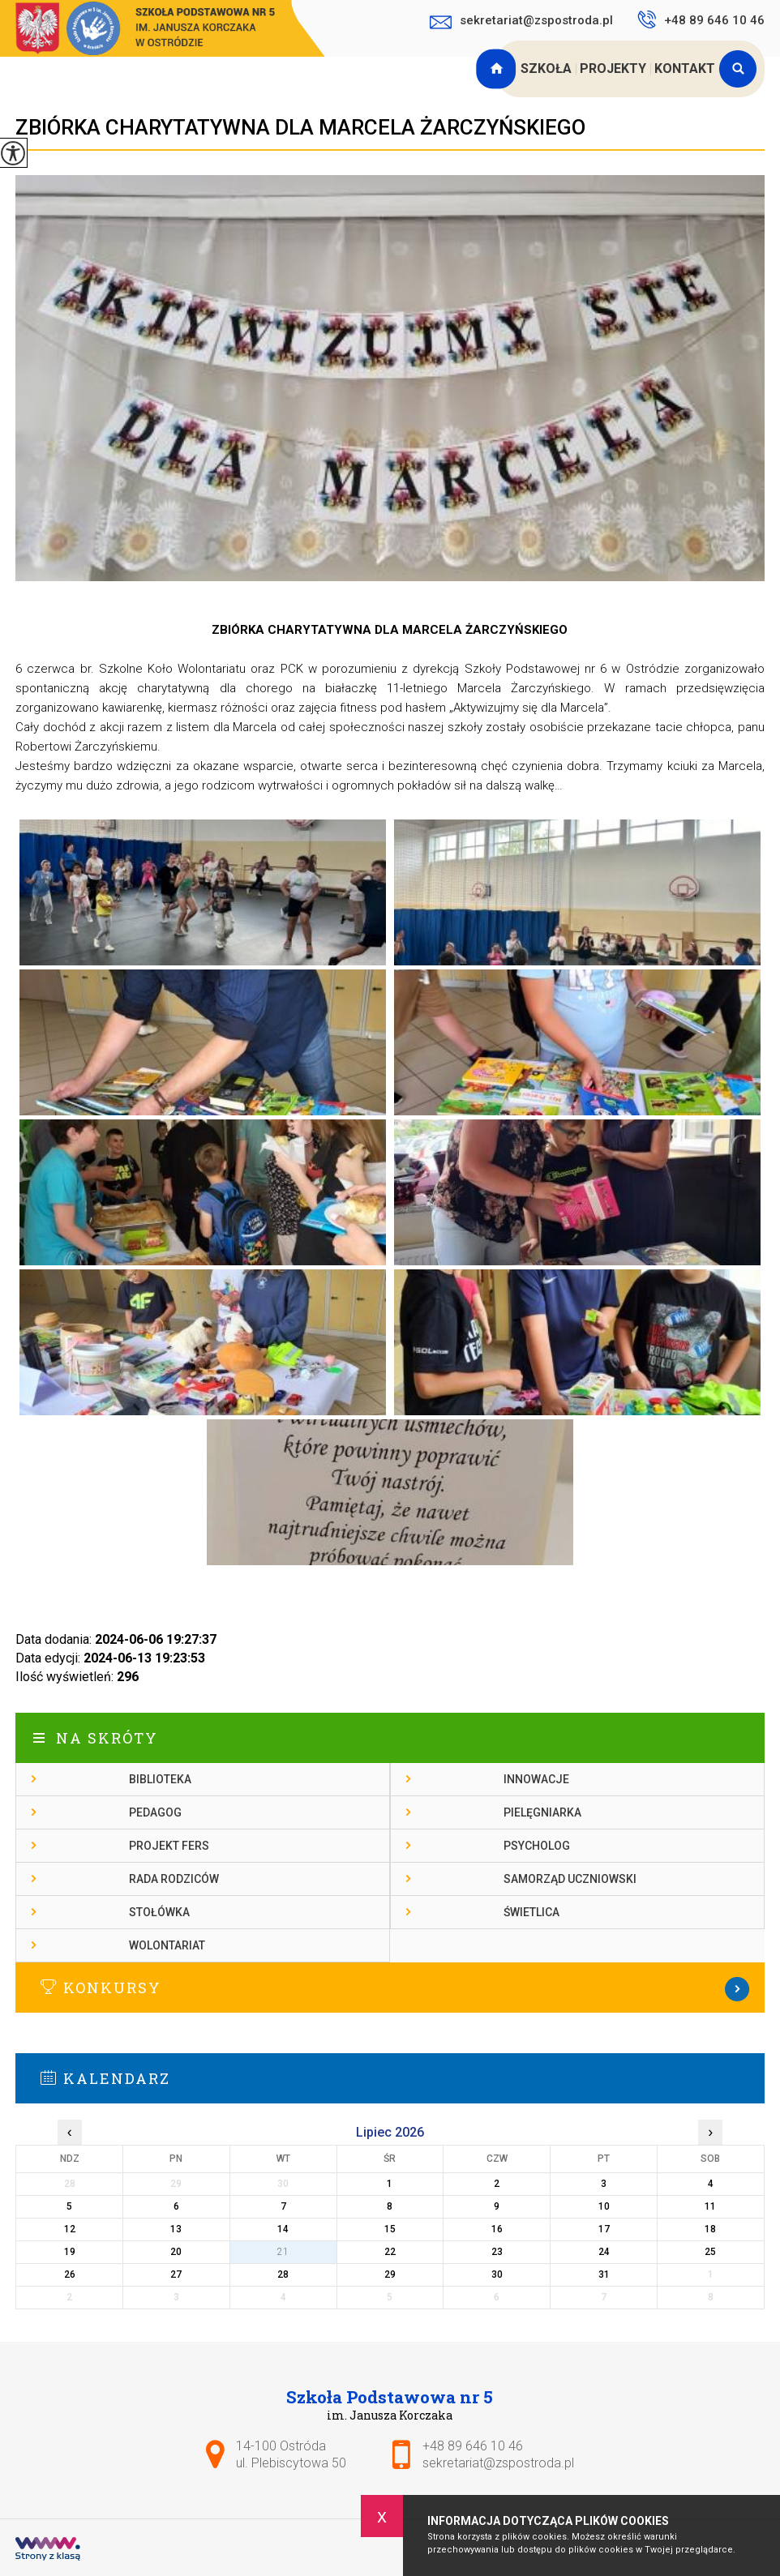 This screenshot has height=2576, width=780. I want to click on Szkoła, so click(546, 68).